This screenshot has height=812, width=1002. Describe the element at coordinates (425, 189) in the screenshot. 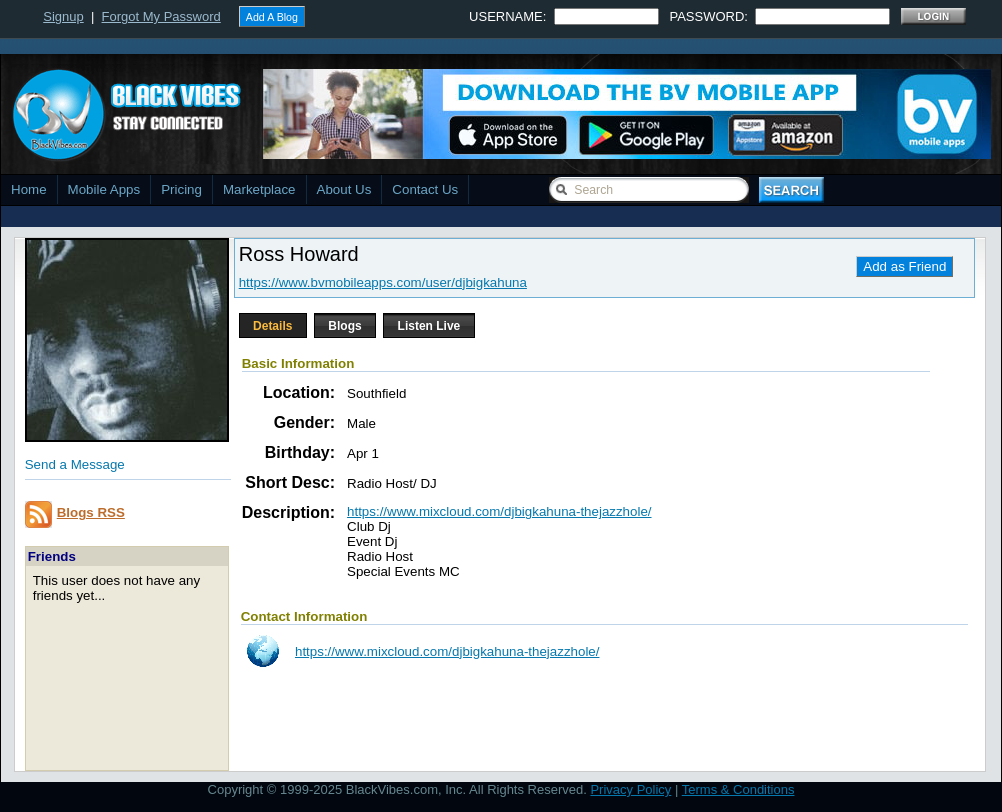

I see `Contact Us` at that location.